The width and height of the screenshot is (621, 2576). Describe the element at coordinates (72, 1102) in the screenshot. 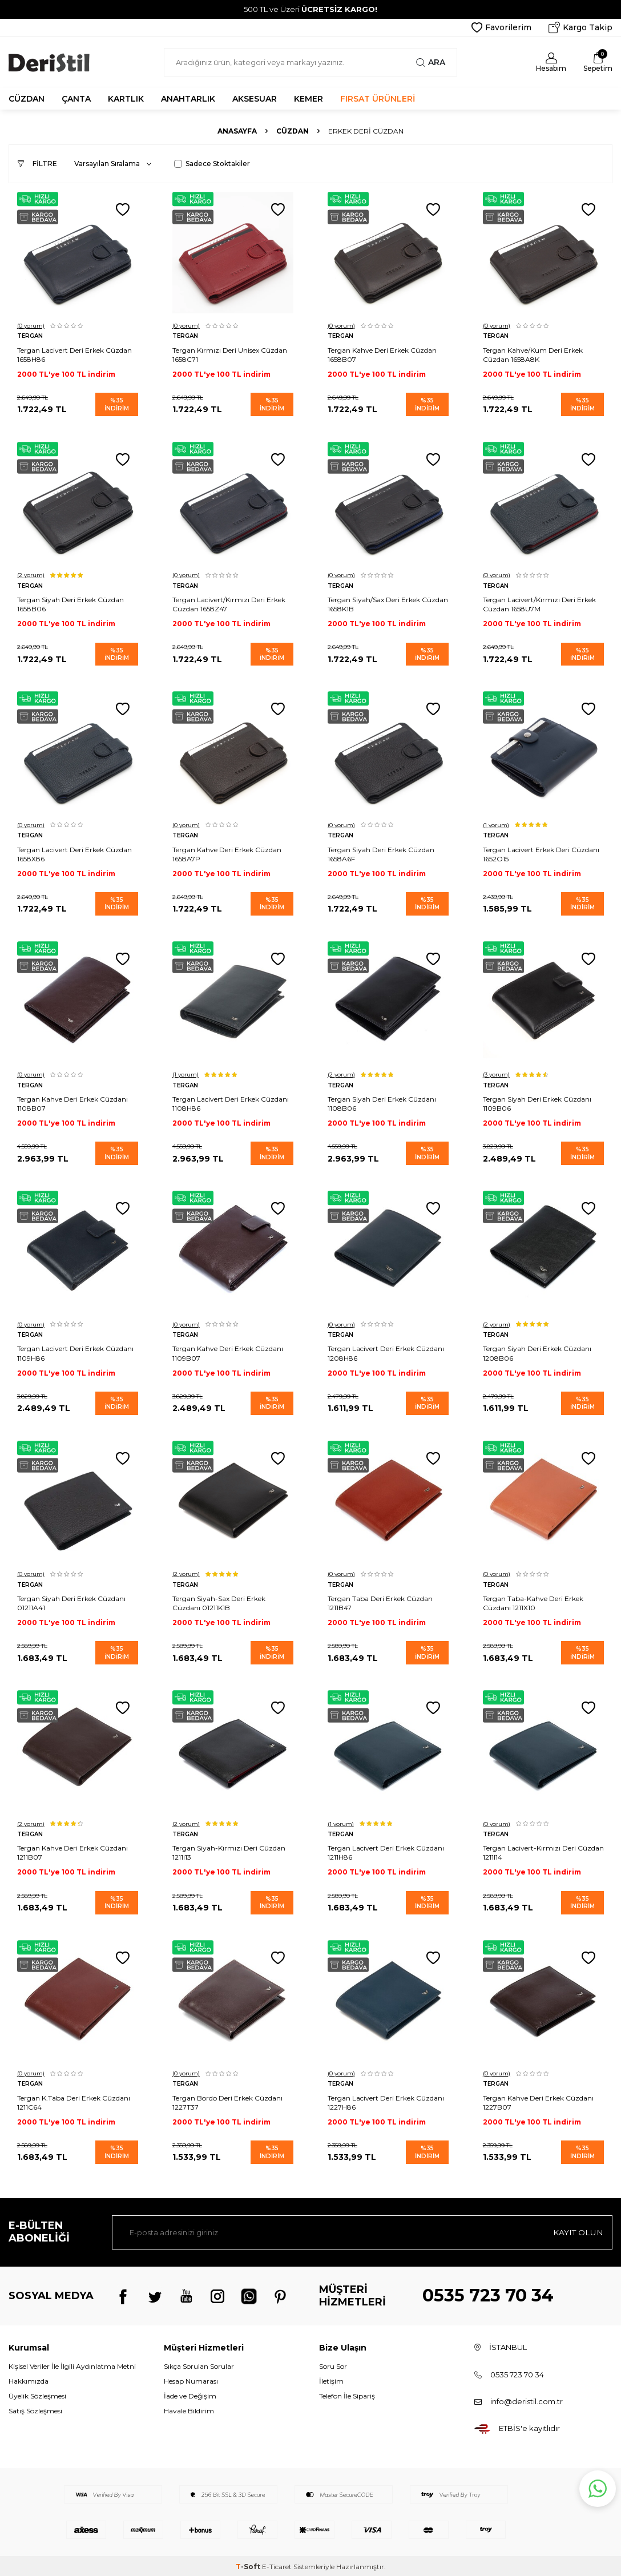

I see `Tergan Kahve Deri Erkek Cüzdanı 1108B07` at that location.